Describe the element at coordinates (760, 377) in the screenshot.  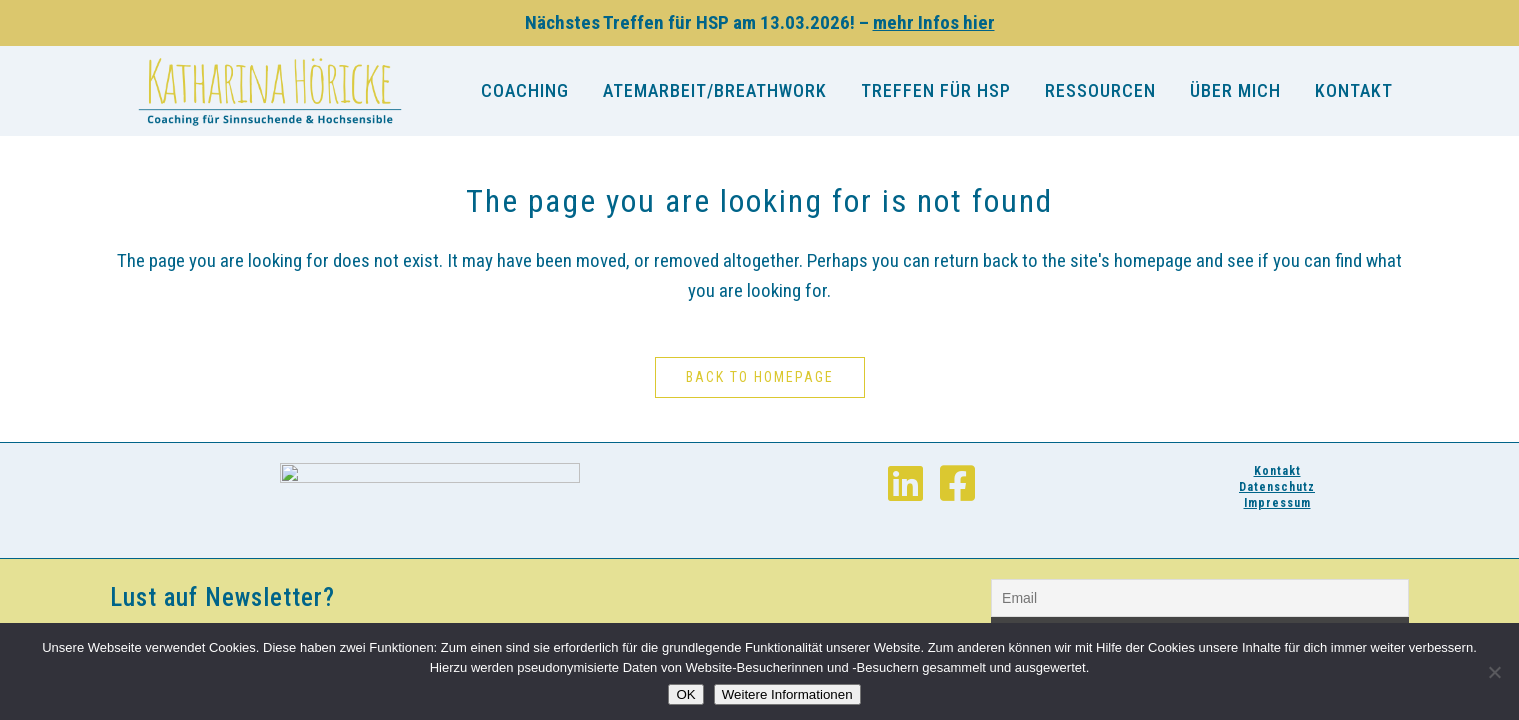
I see `Back to homepage` at that location.